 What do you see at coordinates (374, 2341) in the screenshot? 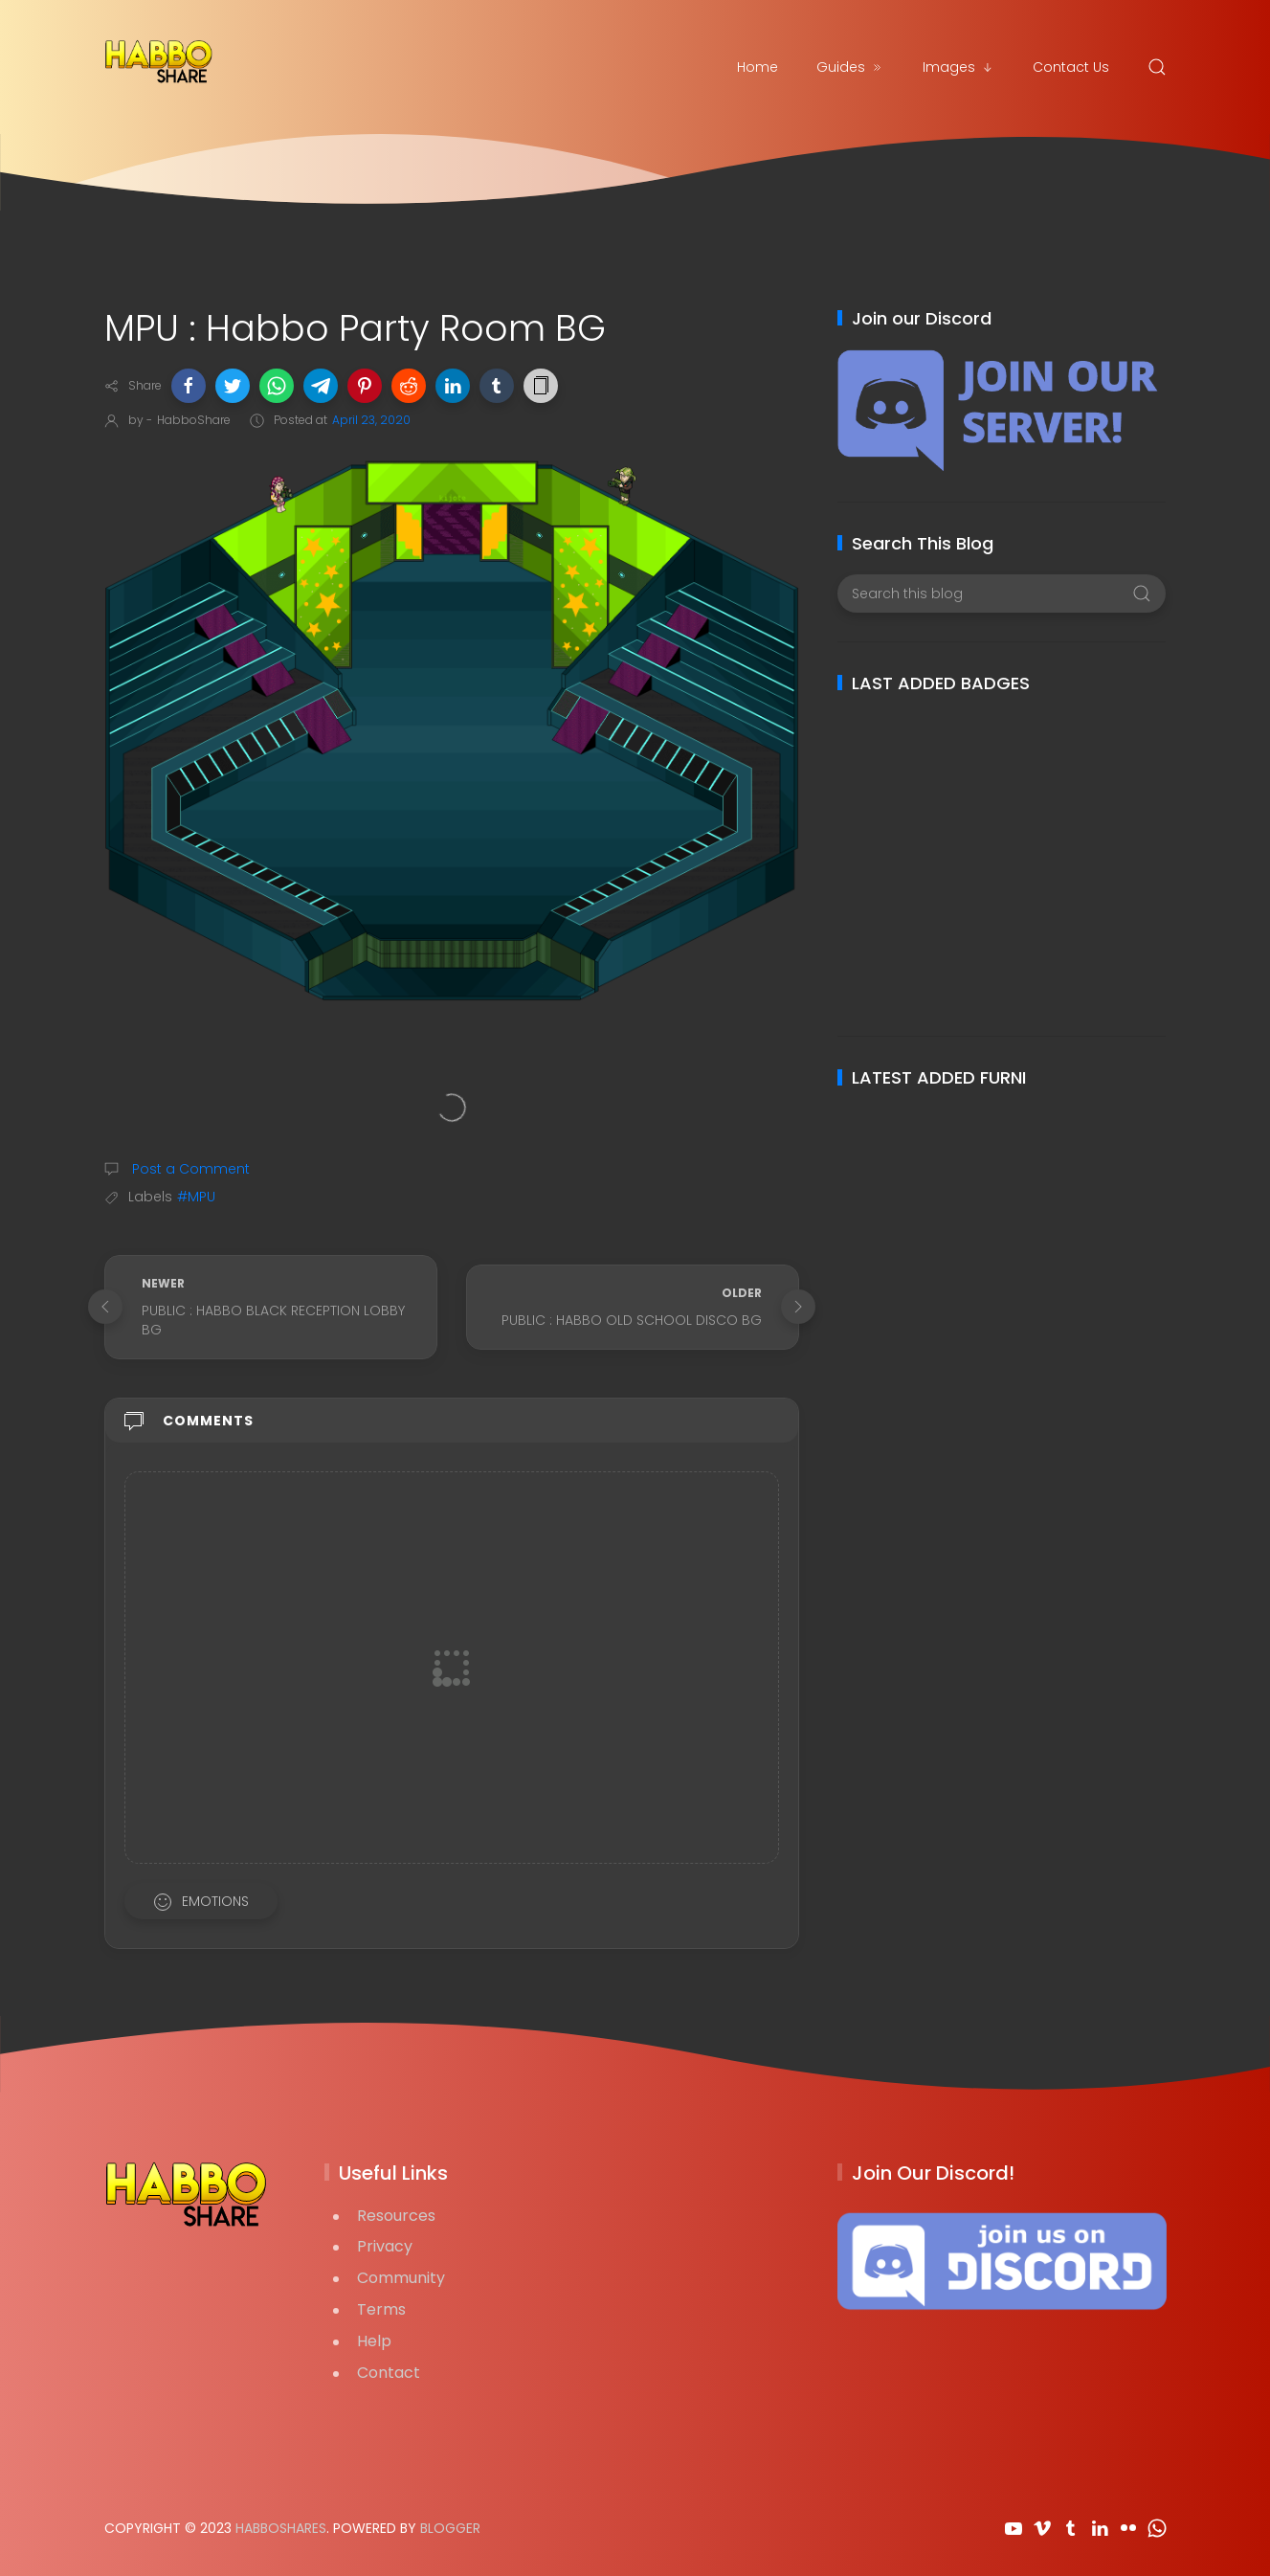
I see `Help` at bounding box center [374, 2341].